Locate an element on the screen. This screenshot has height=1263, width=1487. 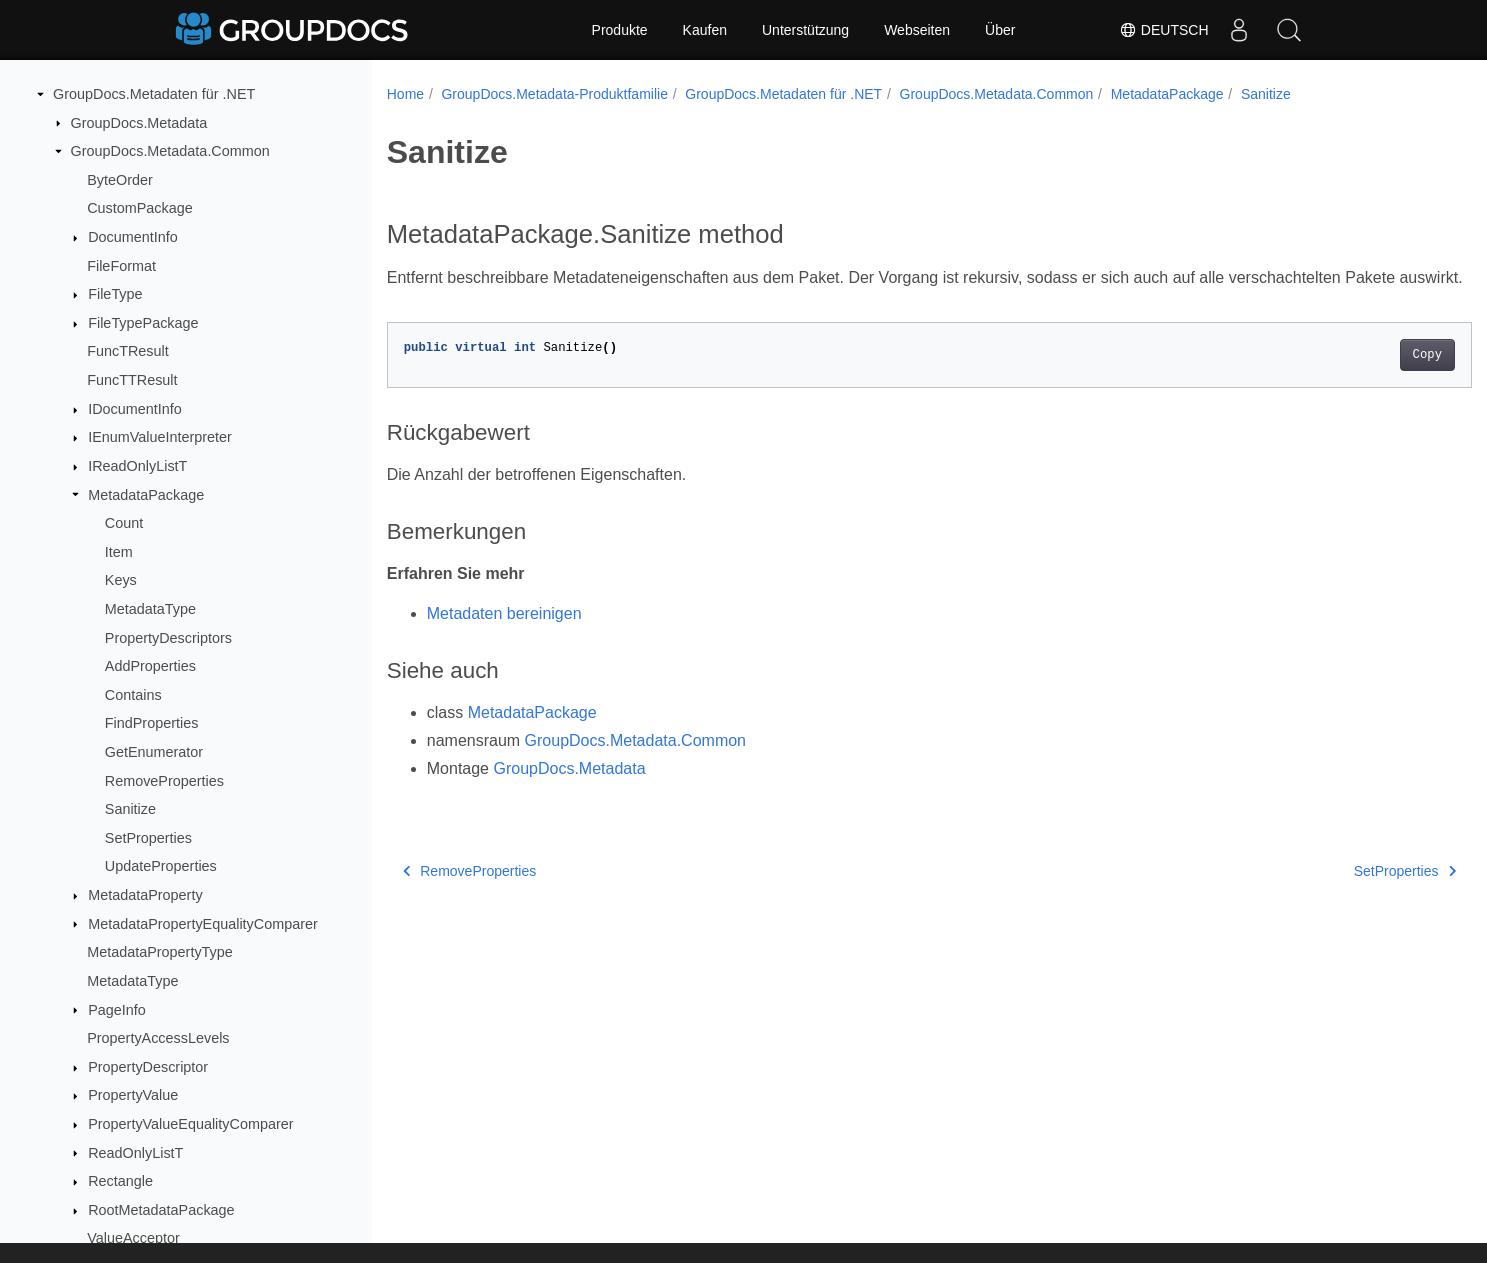
Produkte is located at coordinates (620, 30).